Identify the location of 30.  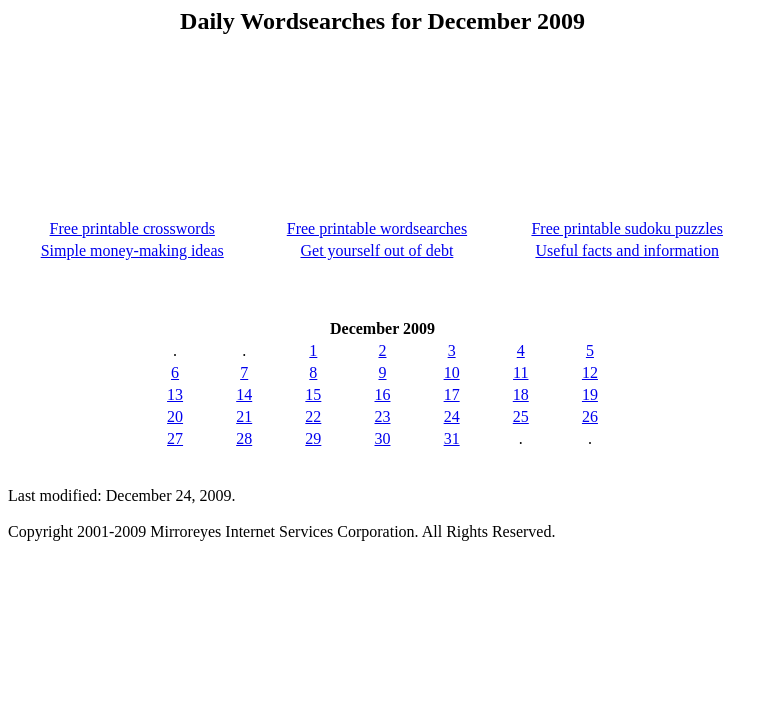
(382, 438).